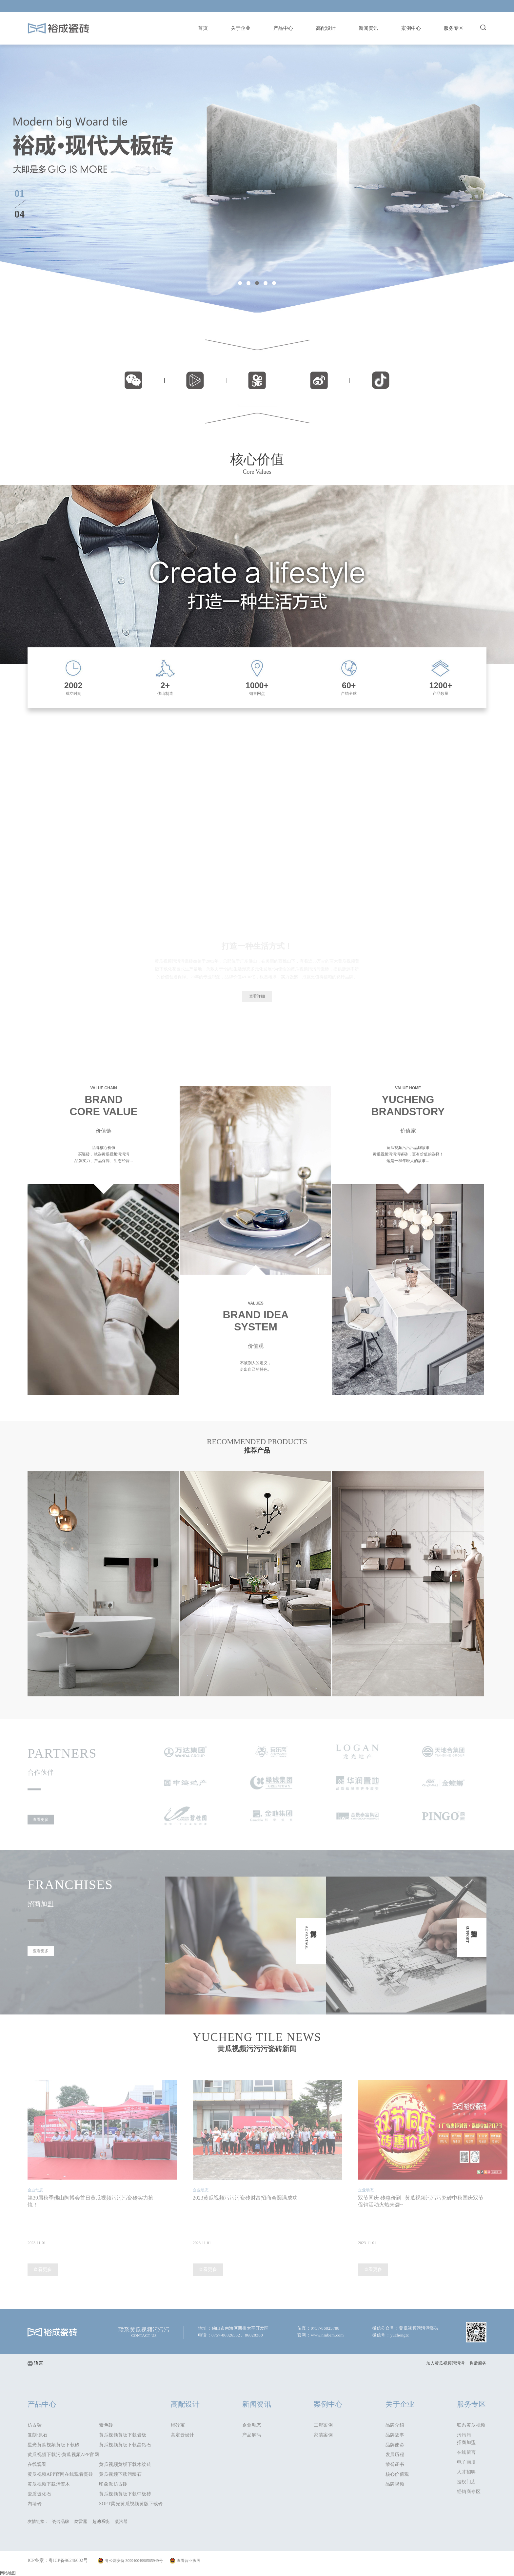 This screenshot has width=514, height=2576. Describe the element at coordinates (60, 2474) in the screenshot. I see `黄瓜视频APP官网在线观看瓷砖` at that location.